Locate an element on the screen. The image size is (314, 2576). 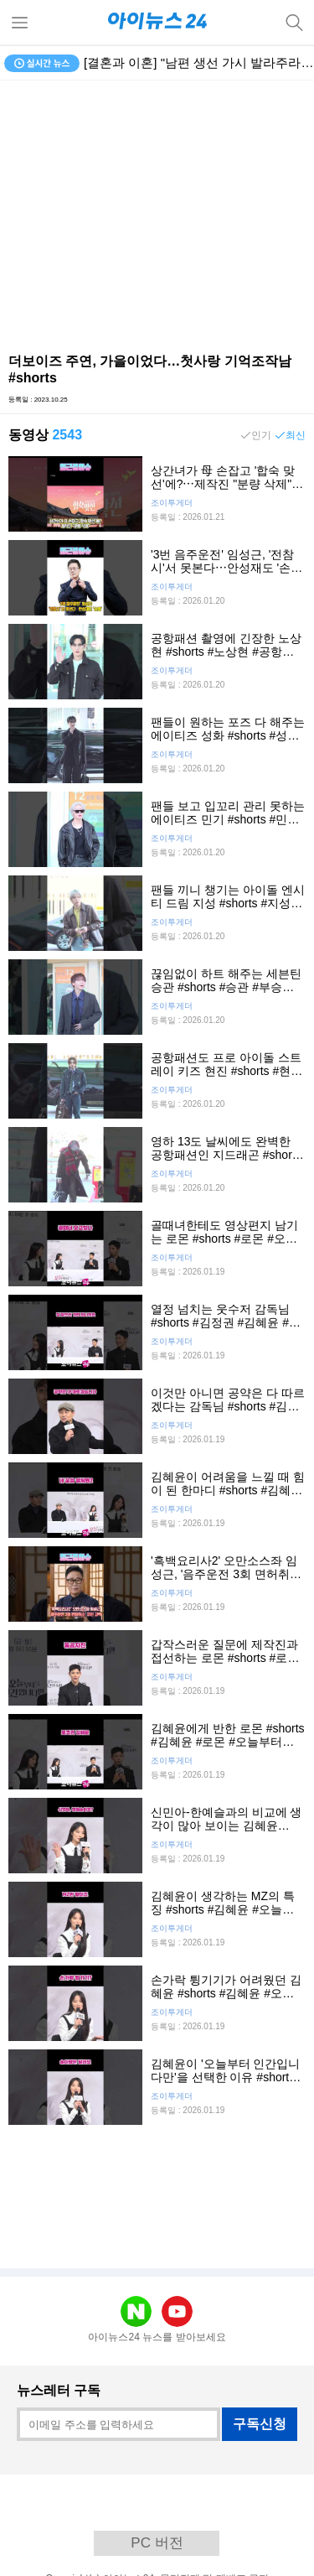
구독신청 is located at coordinates (259, 2424).